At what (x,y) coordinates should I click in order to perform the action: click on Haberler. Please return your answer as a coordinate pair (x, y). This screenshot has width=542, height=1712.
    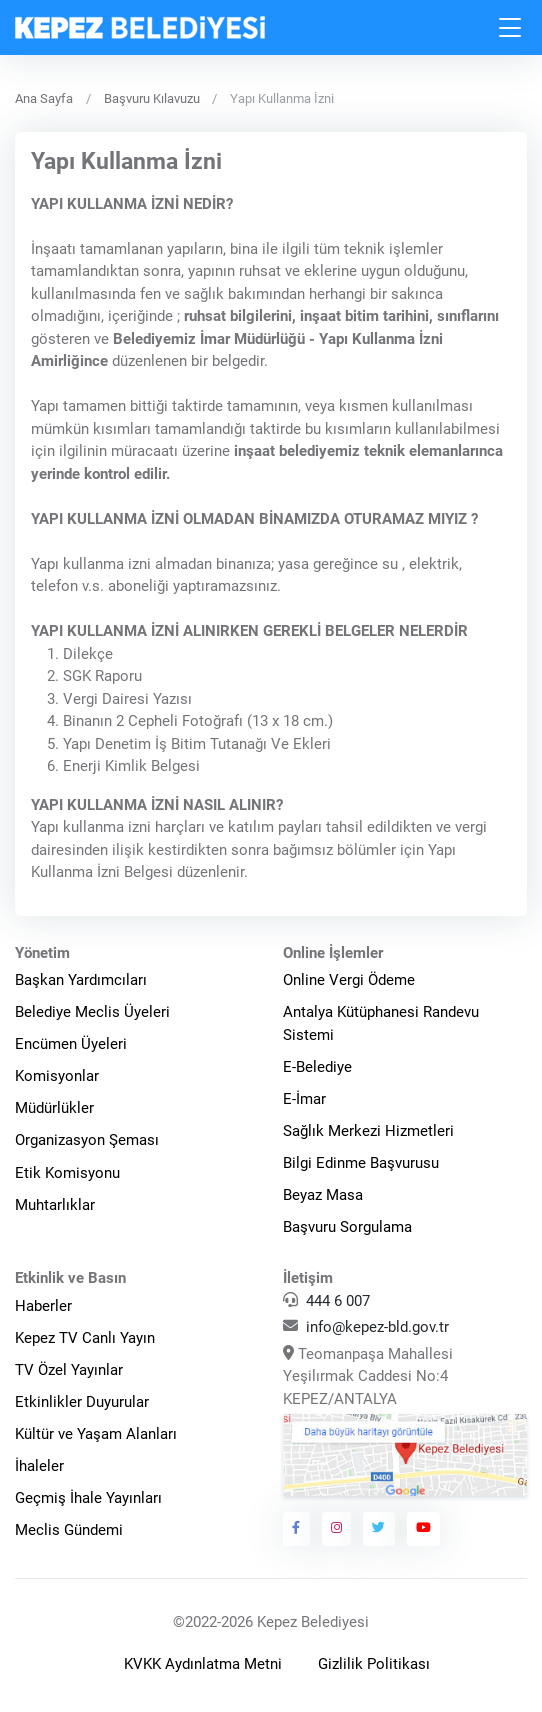
    Looking at the image, I should click on (43, 1306).